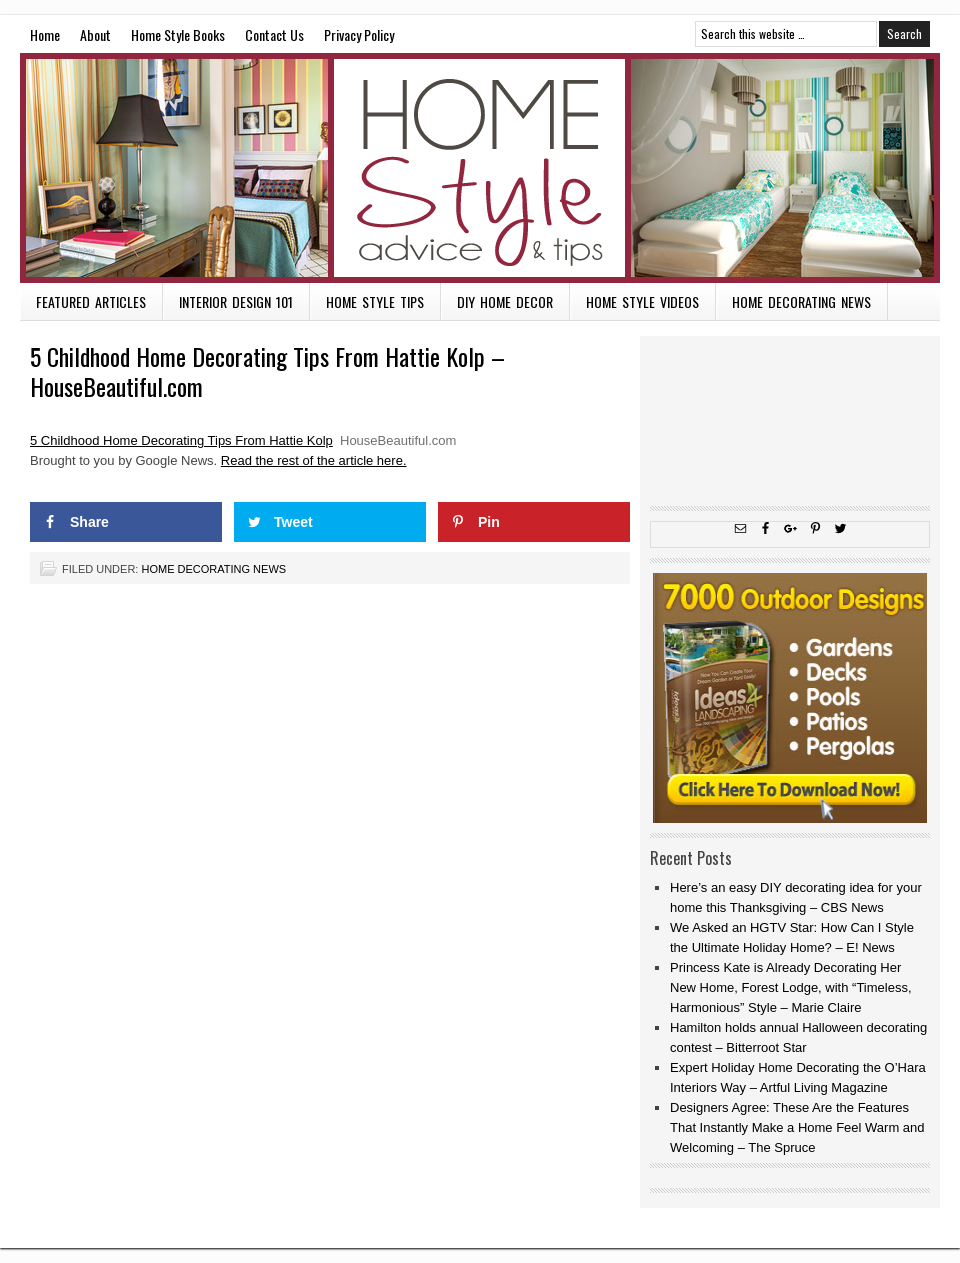 This screenshot has height=1263, width=960. I want to click on Privacy Policy, so click(359, 34).